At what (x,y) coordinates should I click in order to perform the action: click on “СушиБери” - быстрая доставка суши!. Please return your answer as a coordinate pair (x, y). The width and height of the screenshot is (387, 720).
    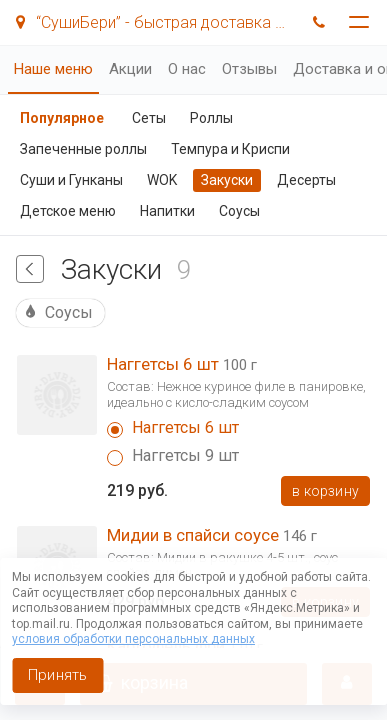
    Looking at the image, I should click on (153, 22).